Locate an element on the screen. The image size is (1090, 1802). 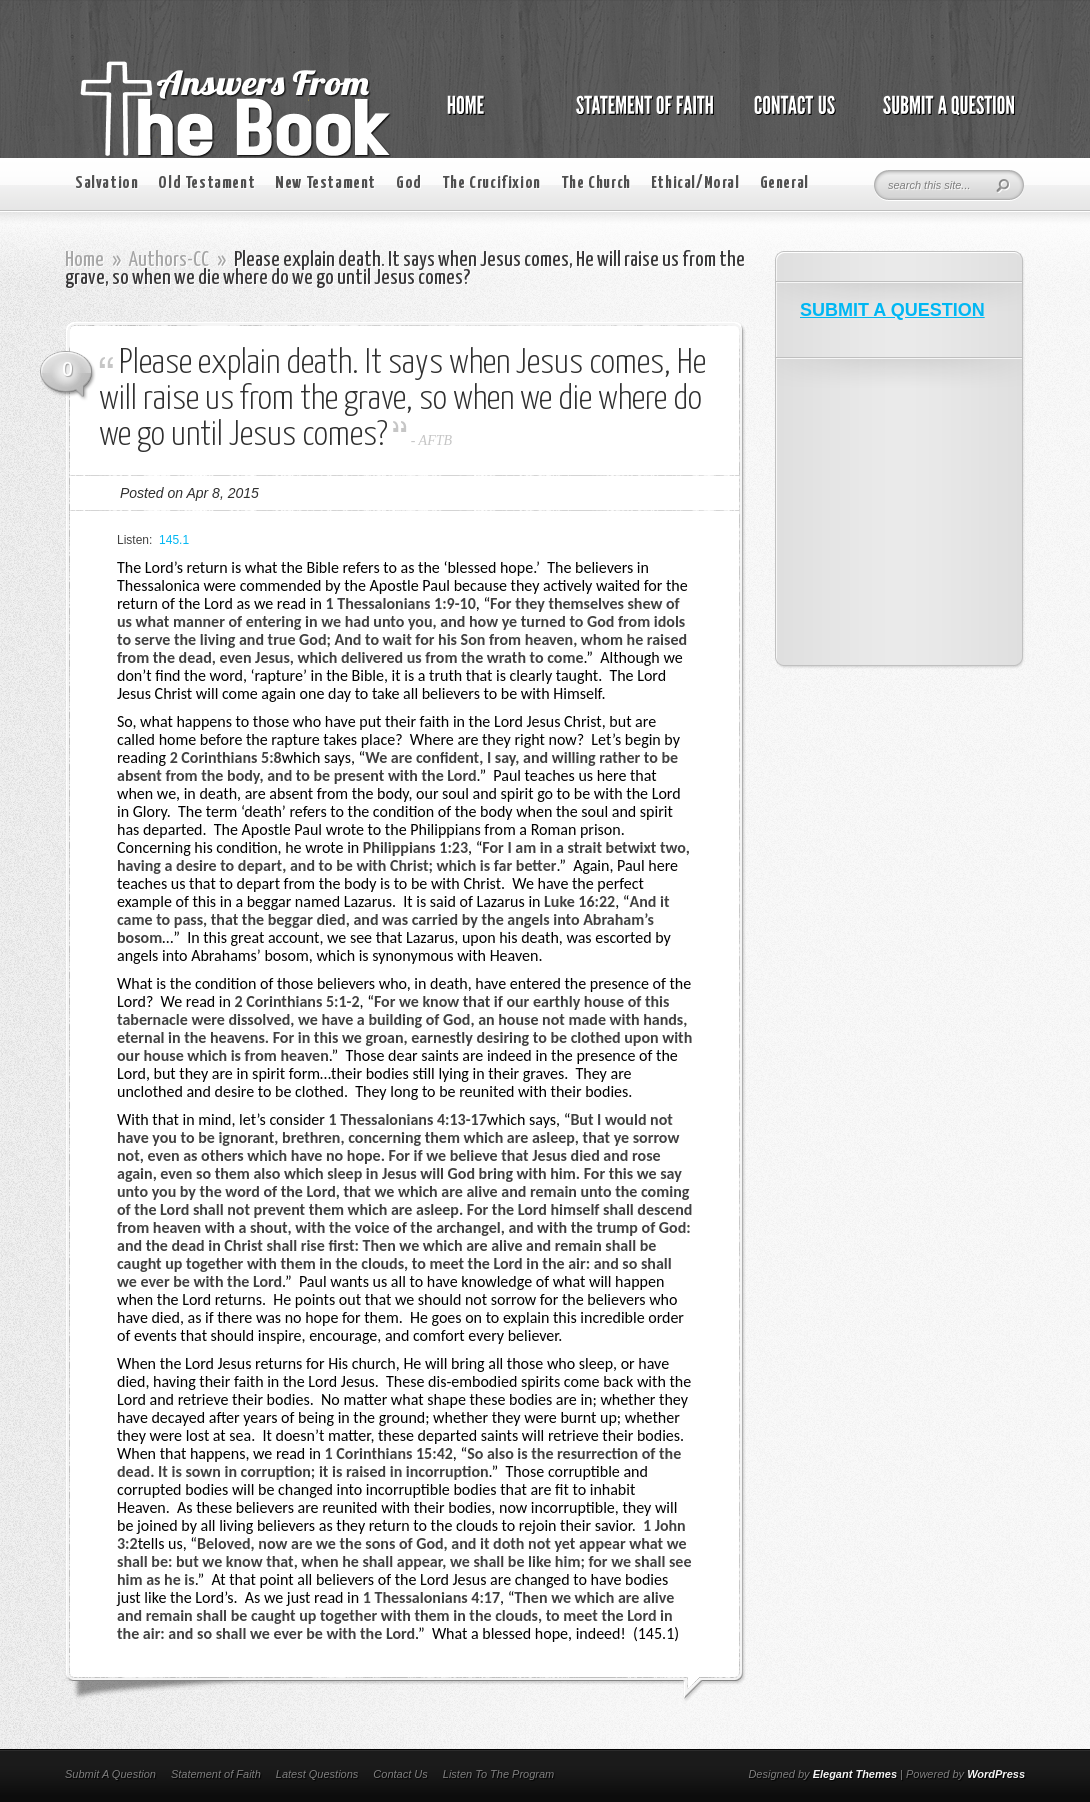
SUBMIT A QUESTION is located at coordinates (892, 310).